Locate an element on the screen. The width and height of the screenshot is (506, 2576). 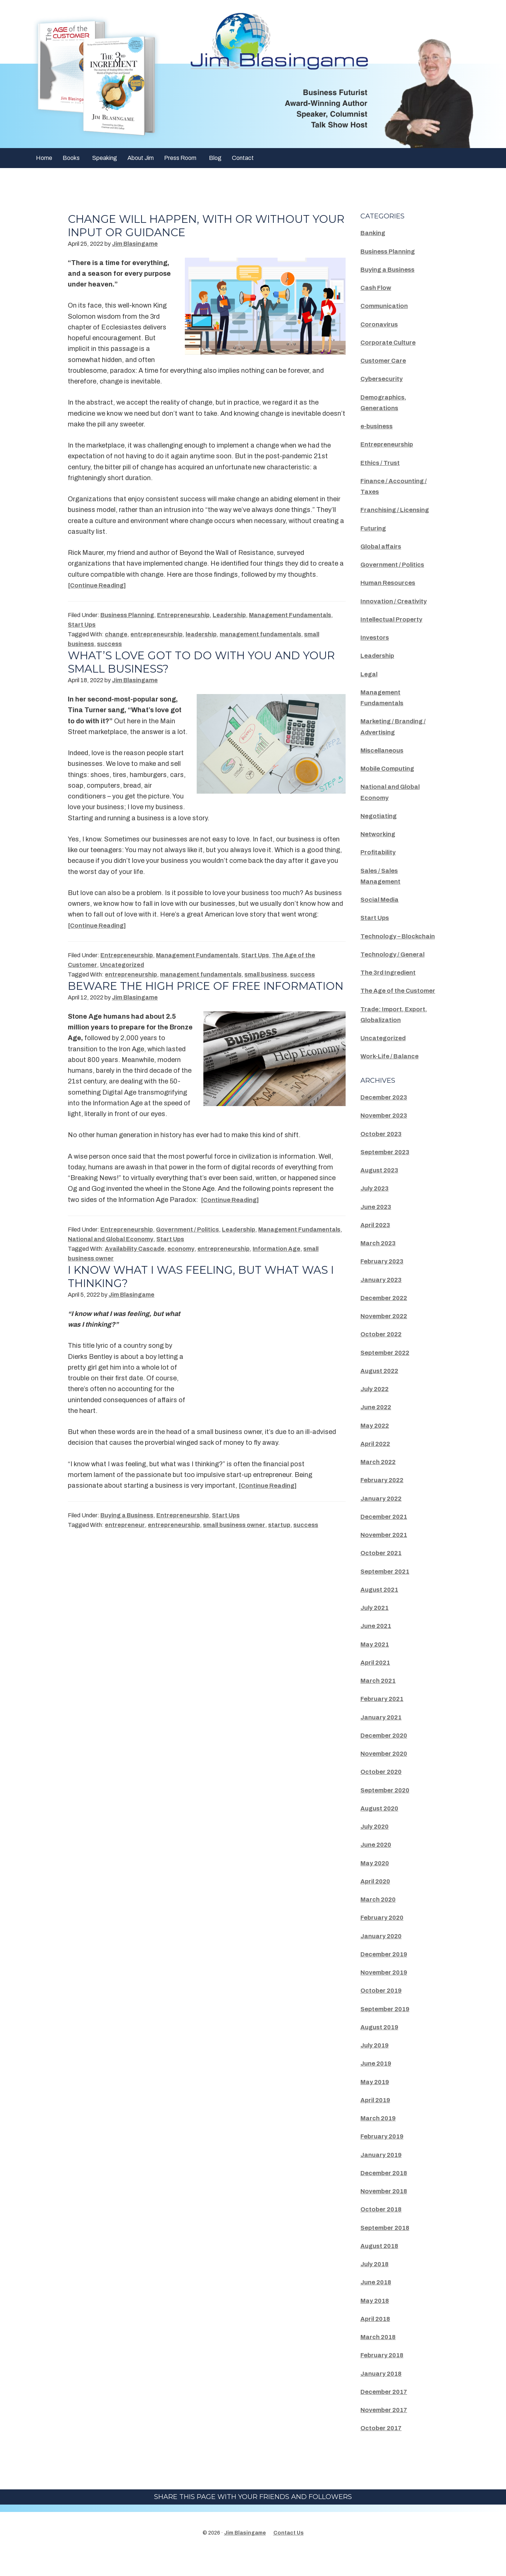
May 2021 is located at coordinates (376, 1665).